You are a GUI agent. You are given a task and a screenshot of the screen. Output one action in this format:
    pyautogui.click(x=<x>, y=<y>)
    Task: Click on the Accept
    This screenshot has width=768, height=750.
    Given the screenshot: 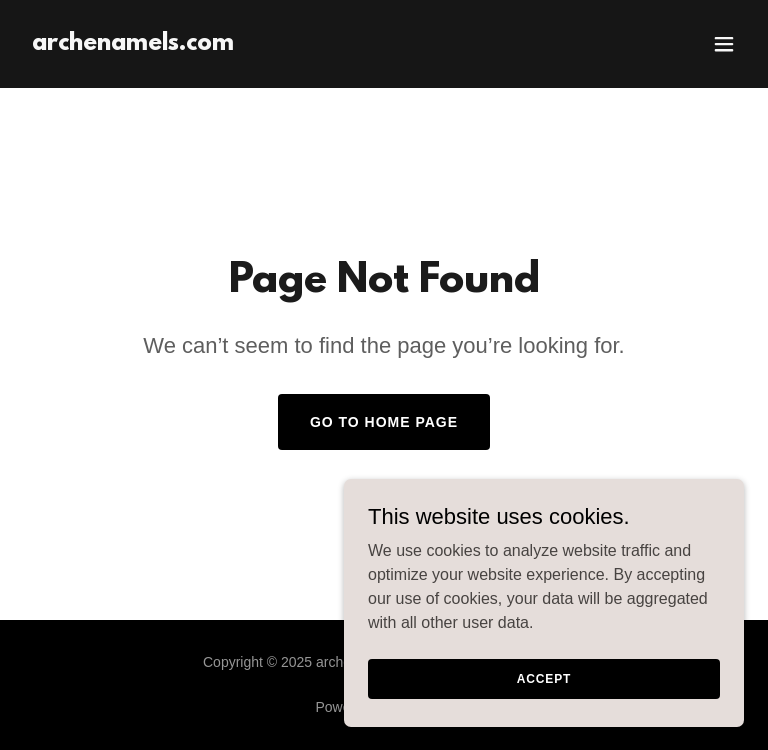 What is the action you would take?
    pyautogui.click(x=544, y=692)
    